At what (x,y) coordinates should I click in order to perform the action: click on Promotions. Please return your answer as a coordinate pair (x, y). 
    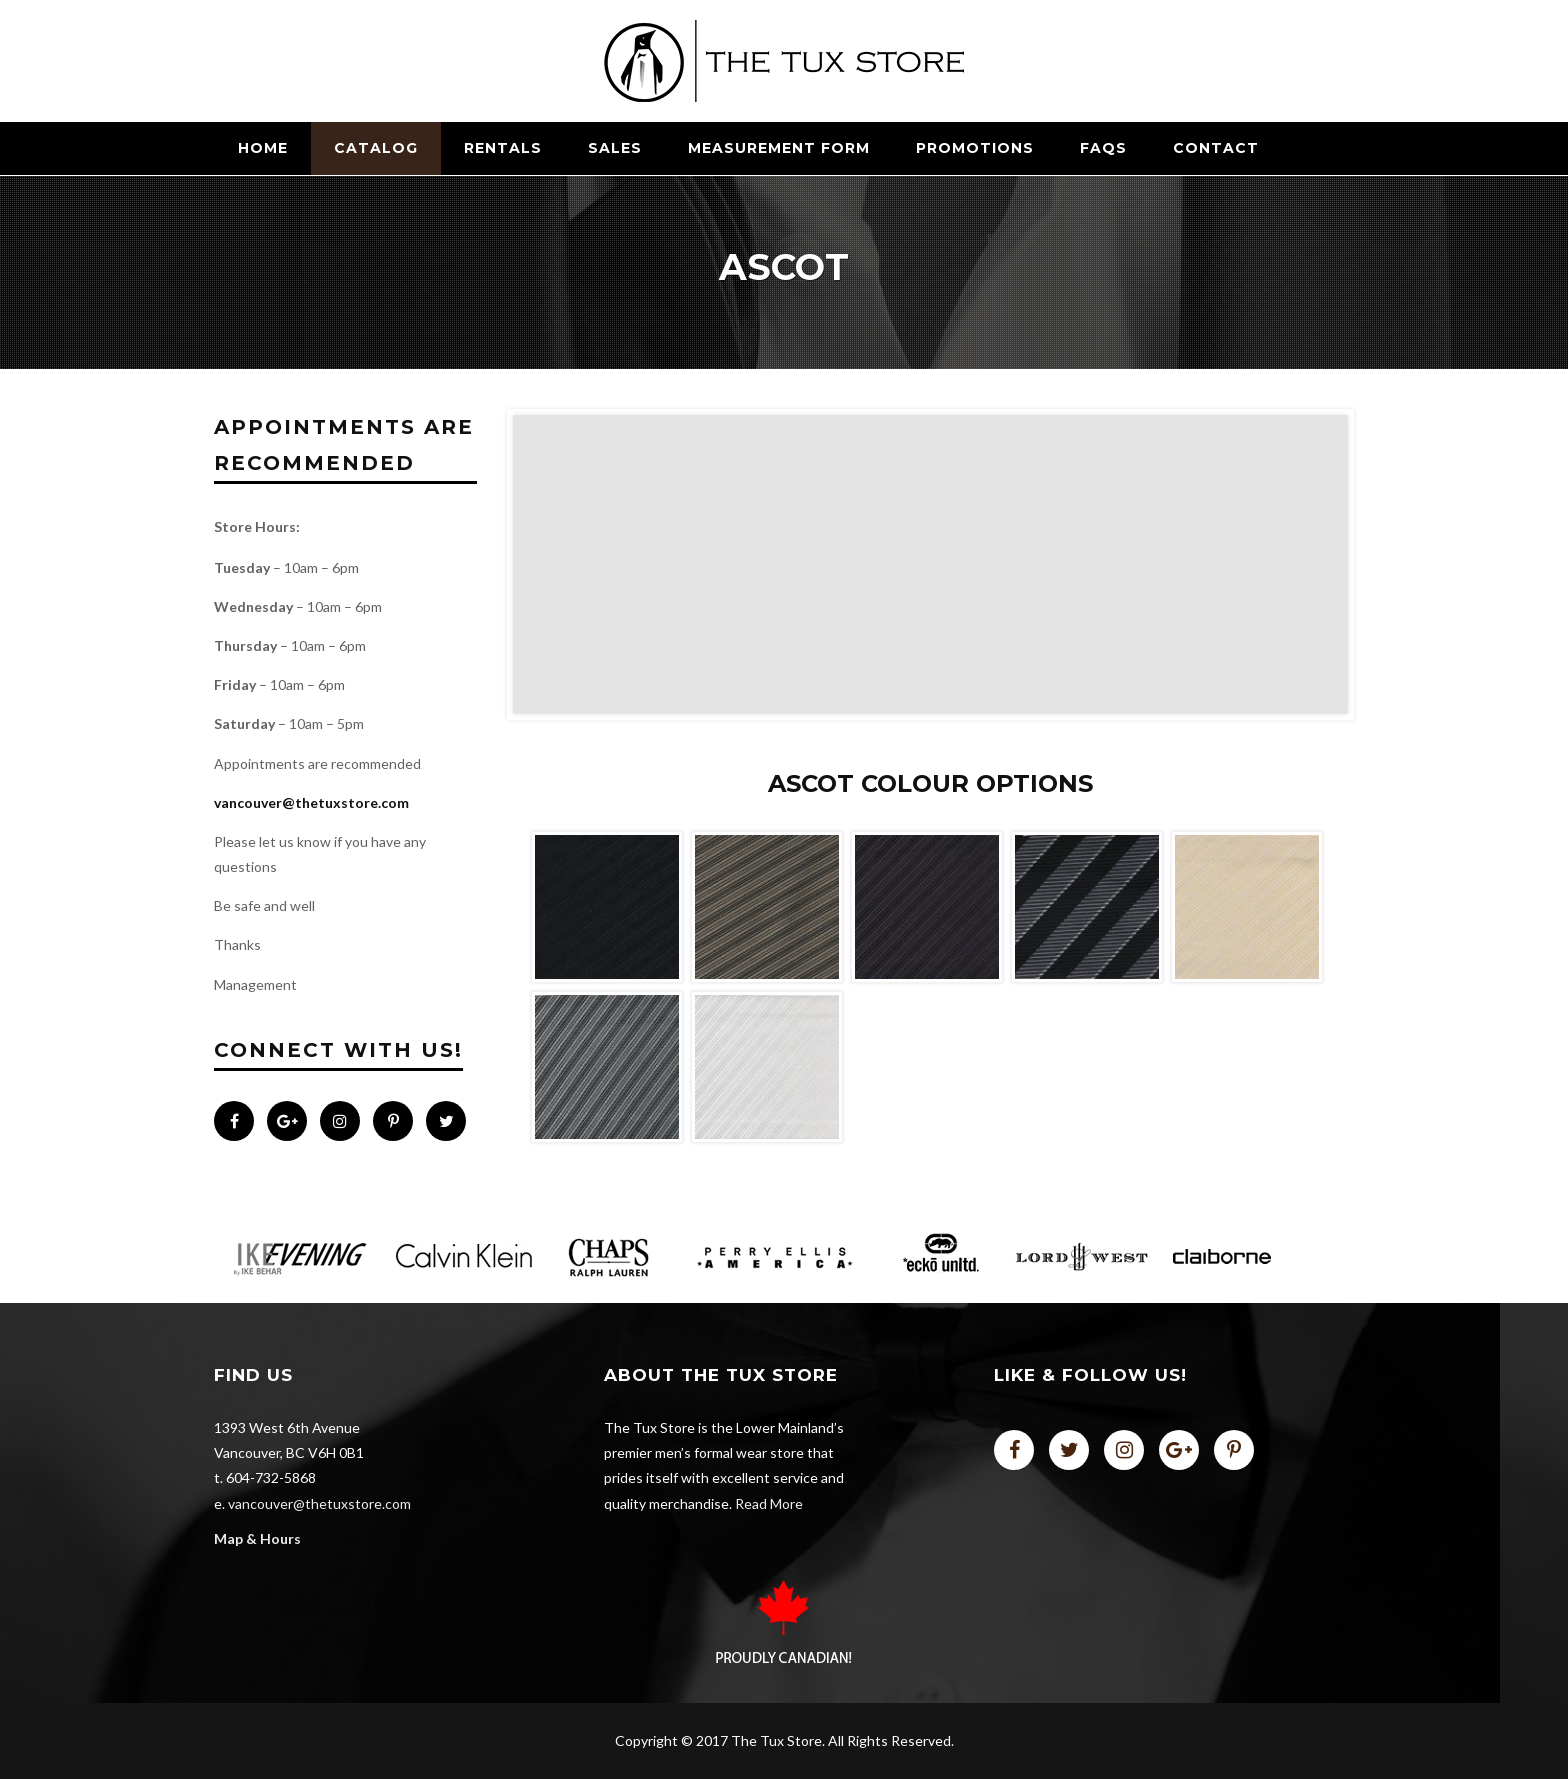
    Looking at the image, I should click on (975, 148).